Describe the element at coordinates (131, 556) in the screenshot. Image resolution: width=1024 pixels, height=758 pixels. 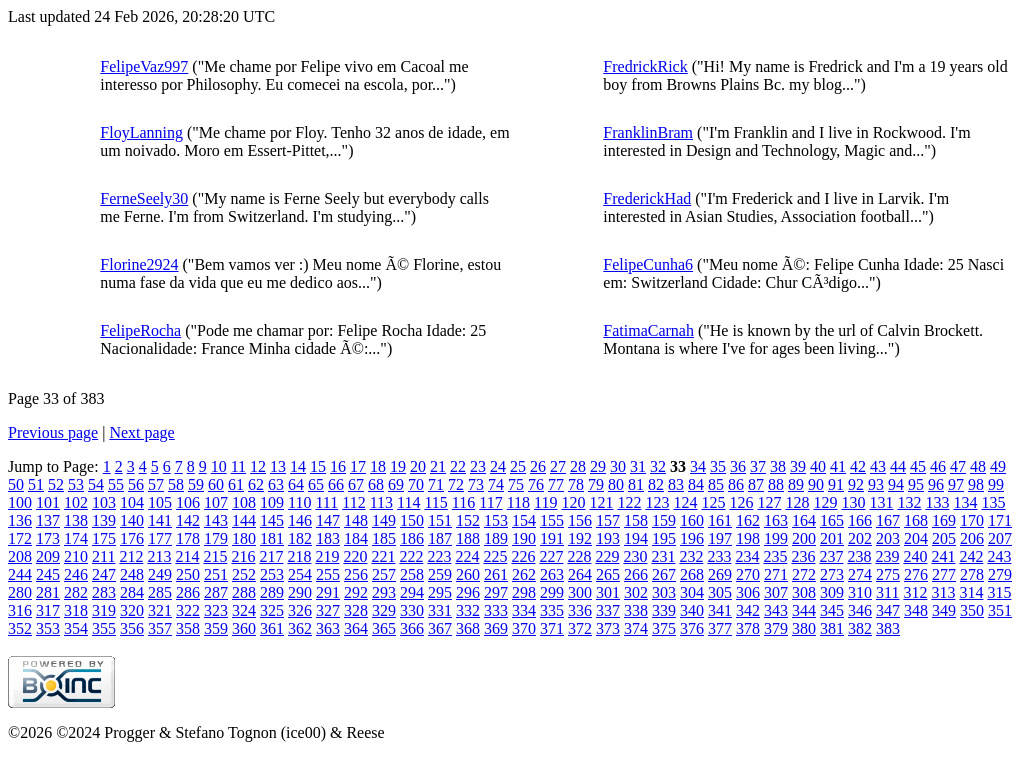
I see `212` at that location.